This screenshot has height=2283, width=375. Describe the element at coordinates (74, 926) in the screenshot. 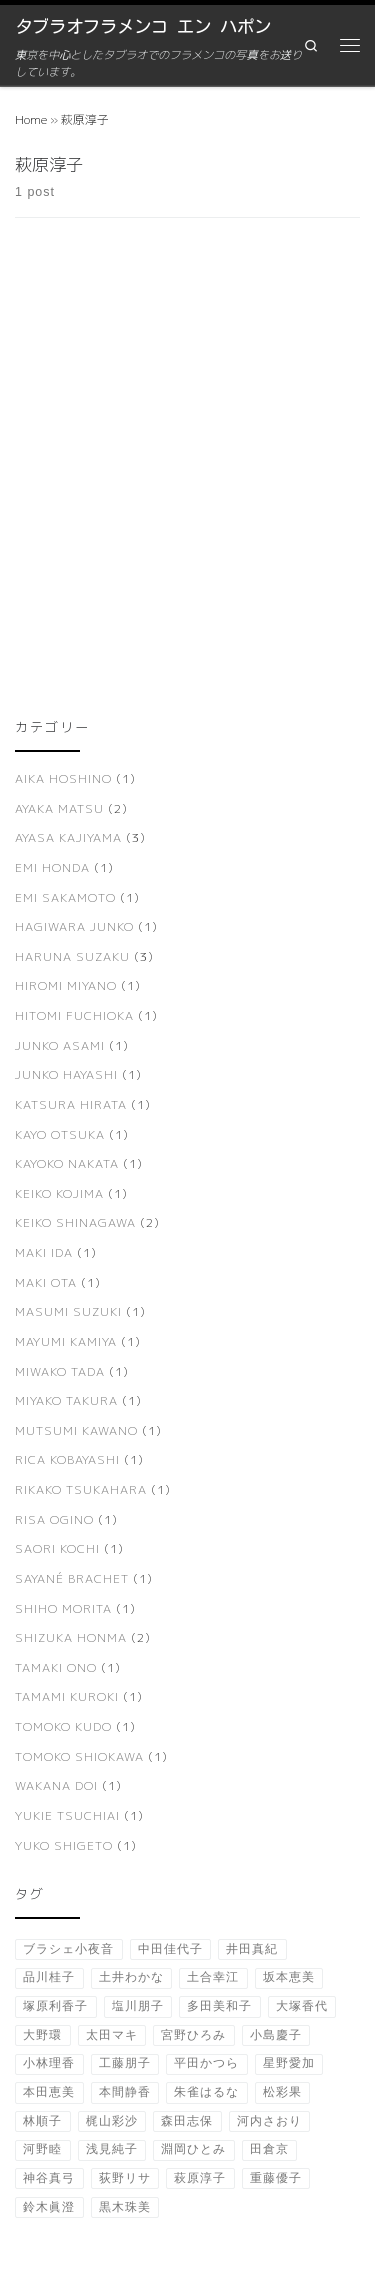

I see `Hagiwara Junko` at that location.